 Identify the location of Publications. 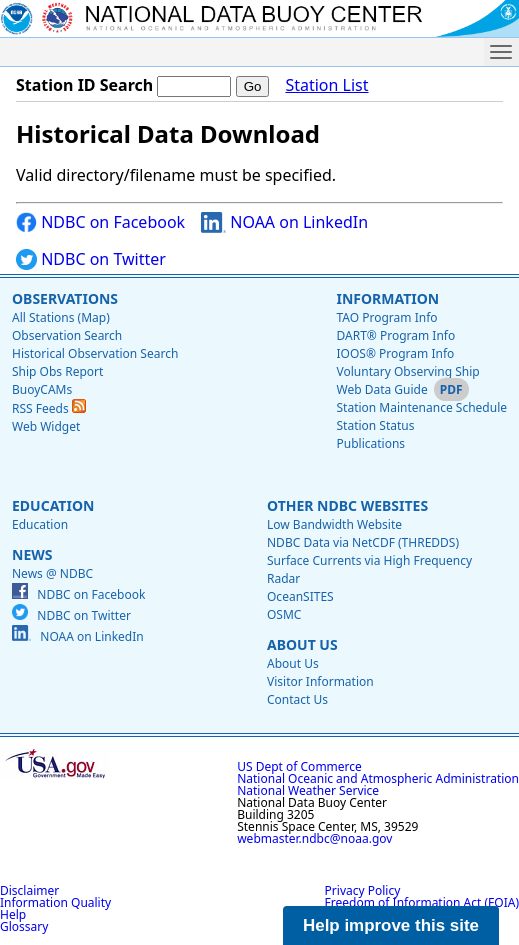
(370, 443).